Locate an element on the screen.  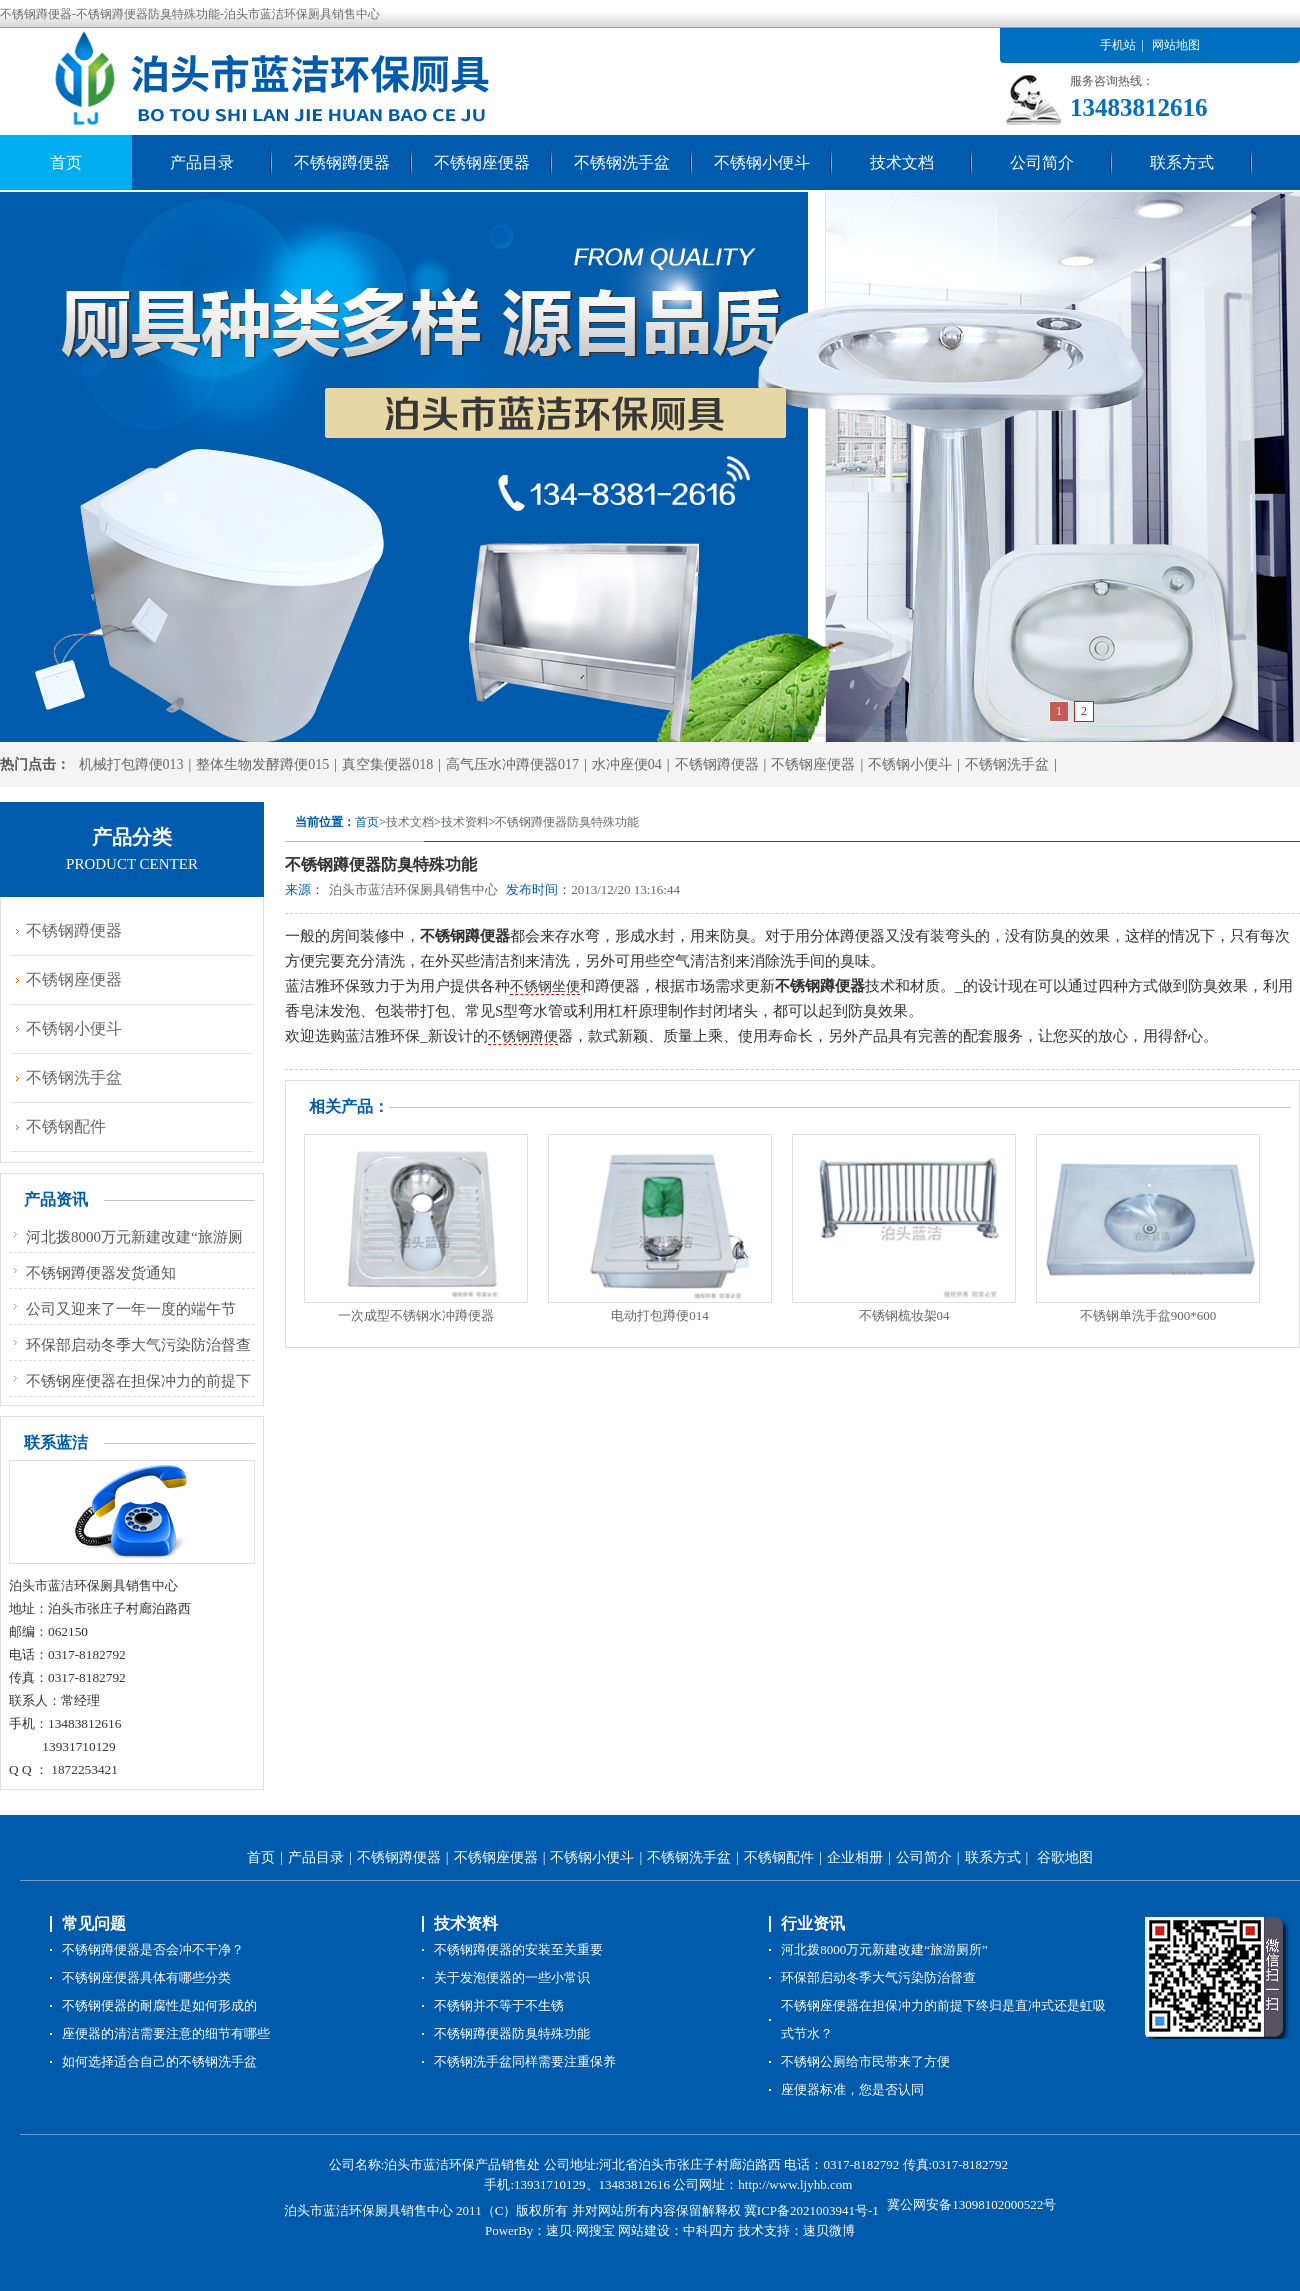
环保部启动冬季大气污染防治督查 is located at coordinates (138, 1345).